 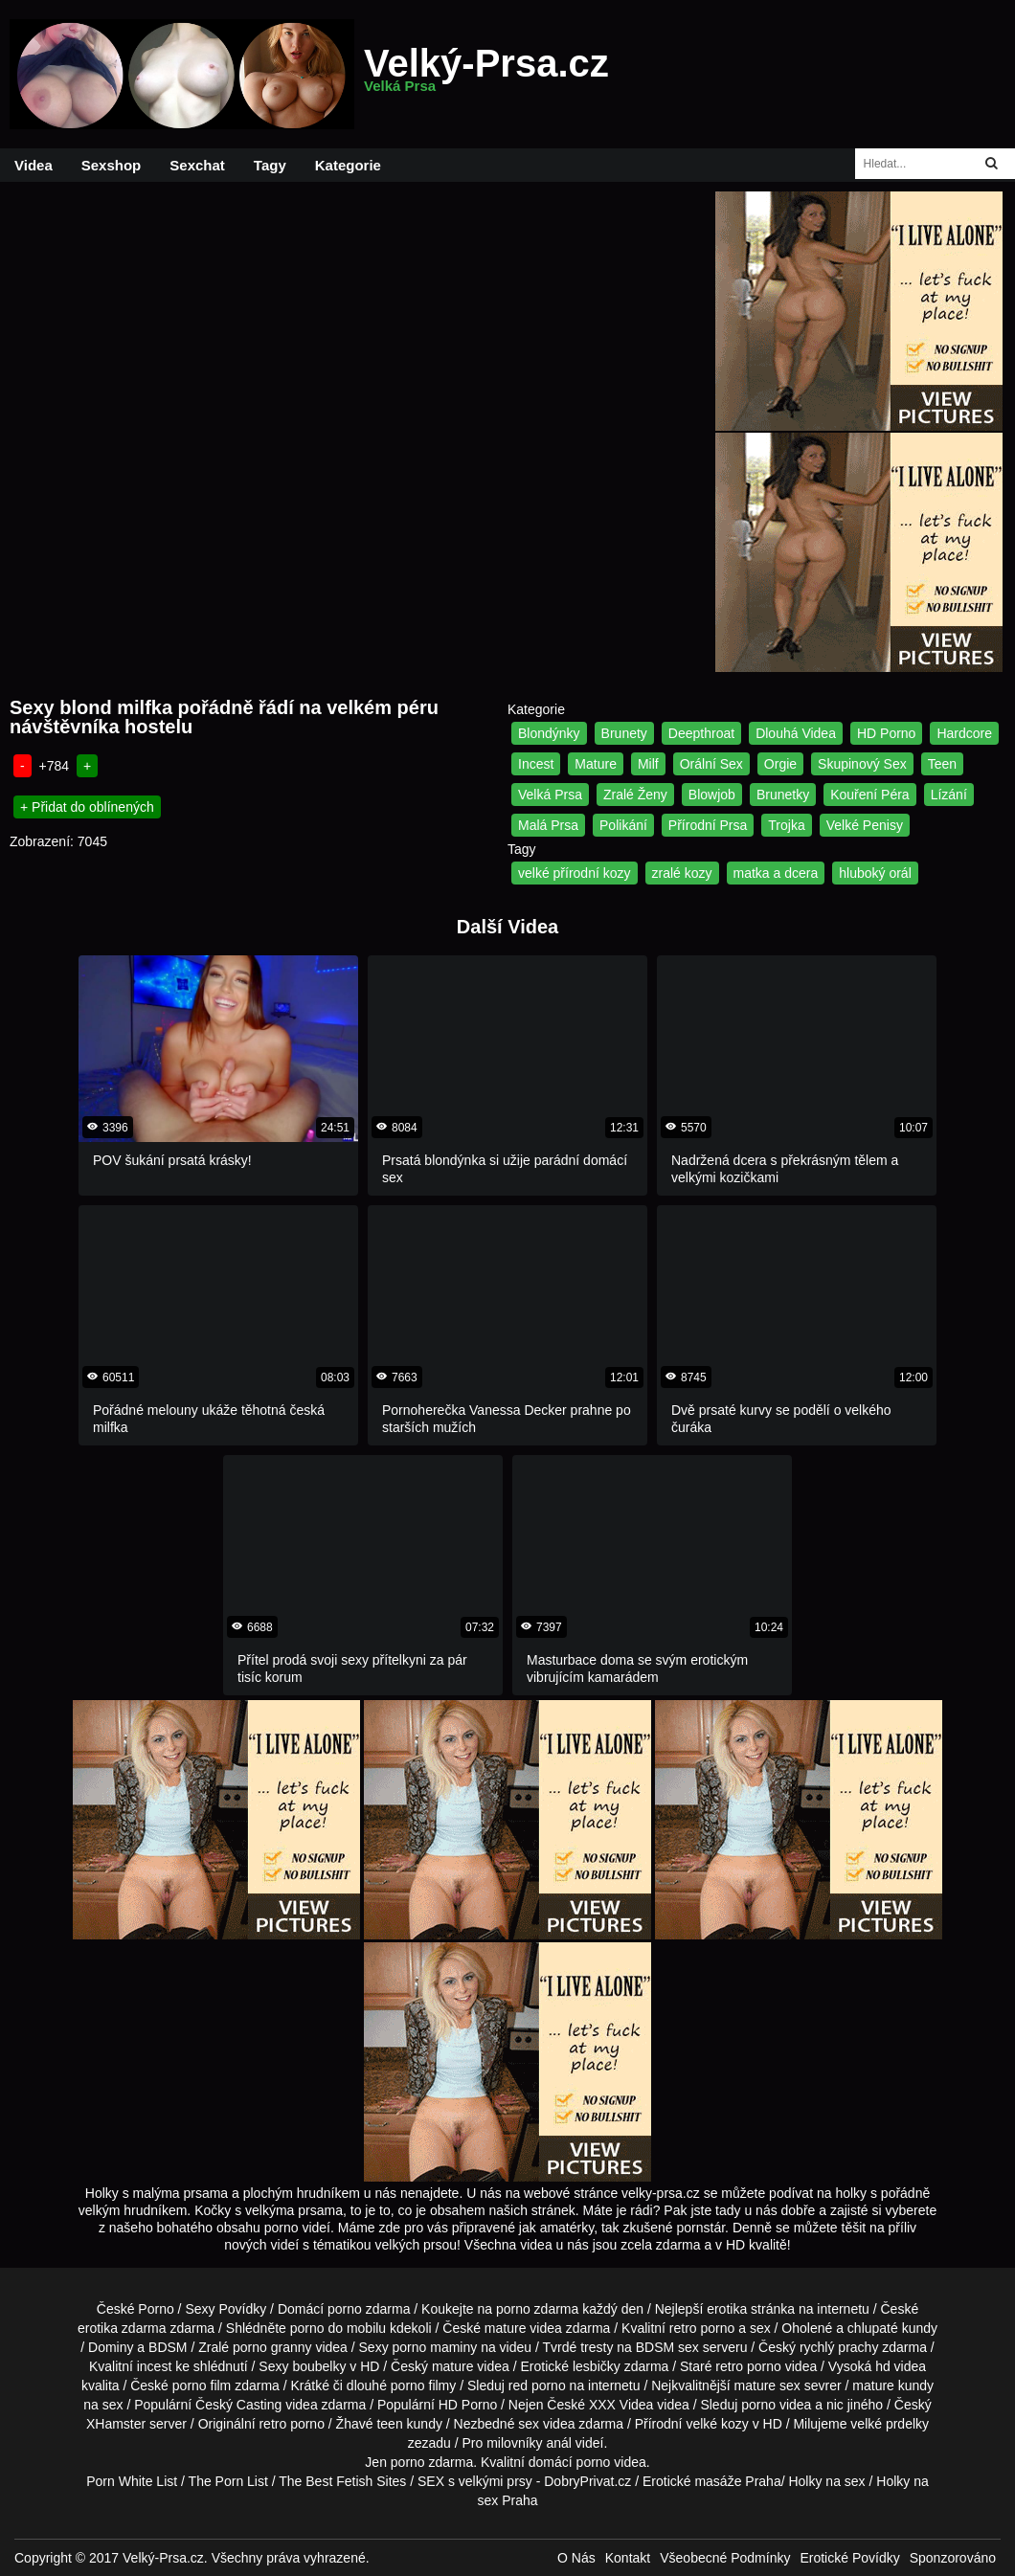 I want to click on + Přidat do oblínených, so click(x=87, y=807).